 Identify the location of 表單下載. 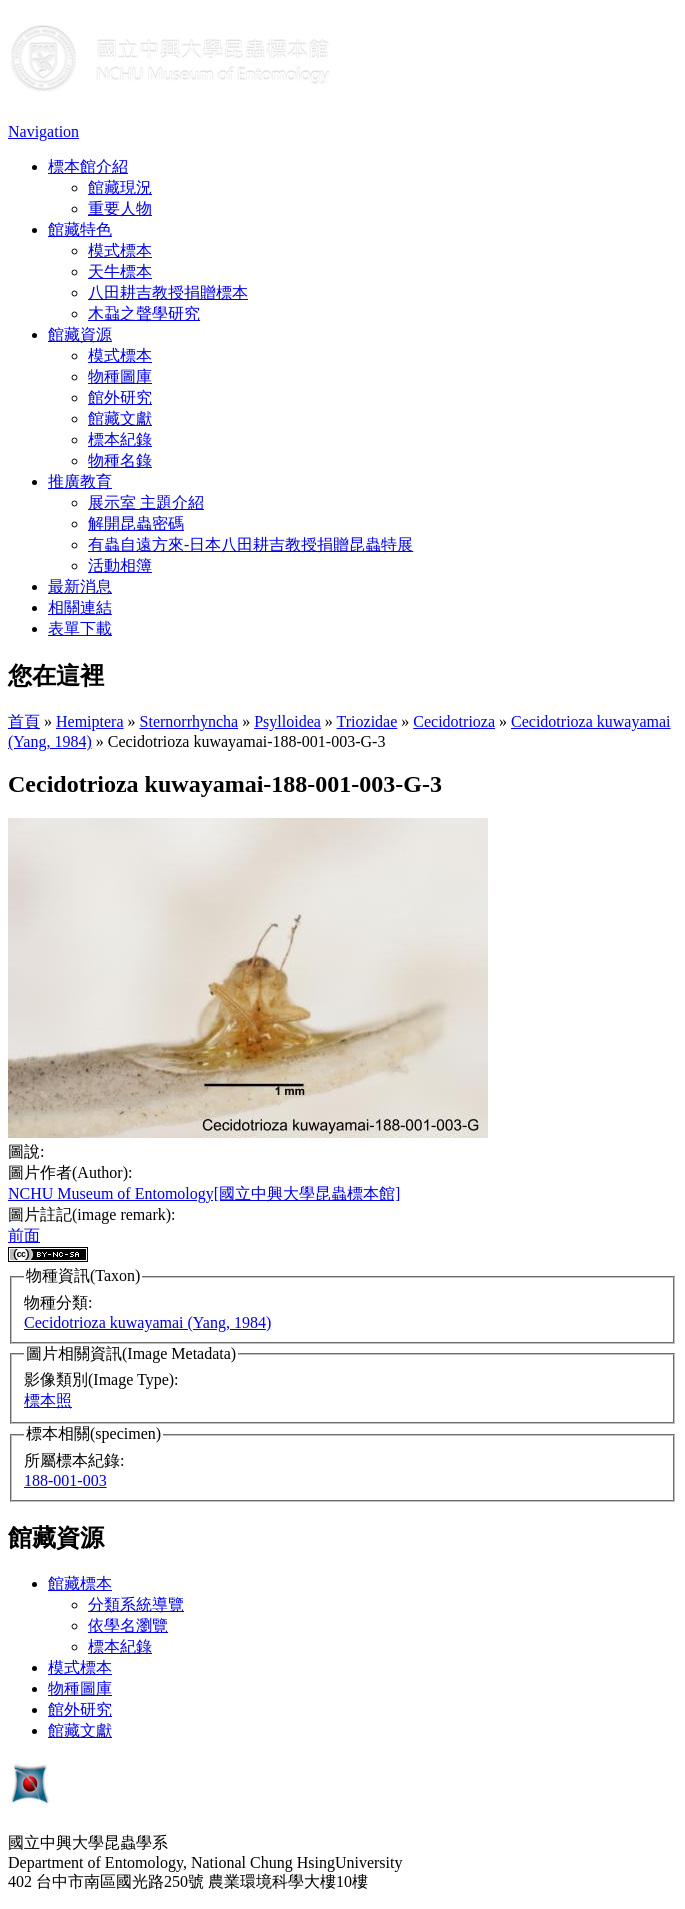
(80, 628).